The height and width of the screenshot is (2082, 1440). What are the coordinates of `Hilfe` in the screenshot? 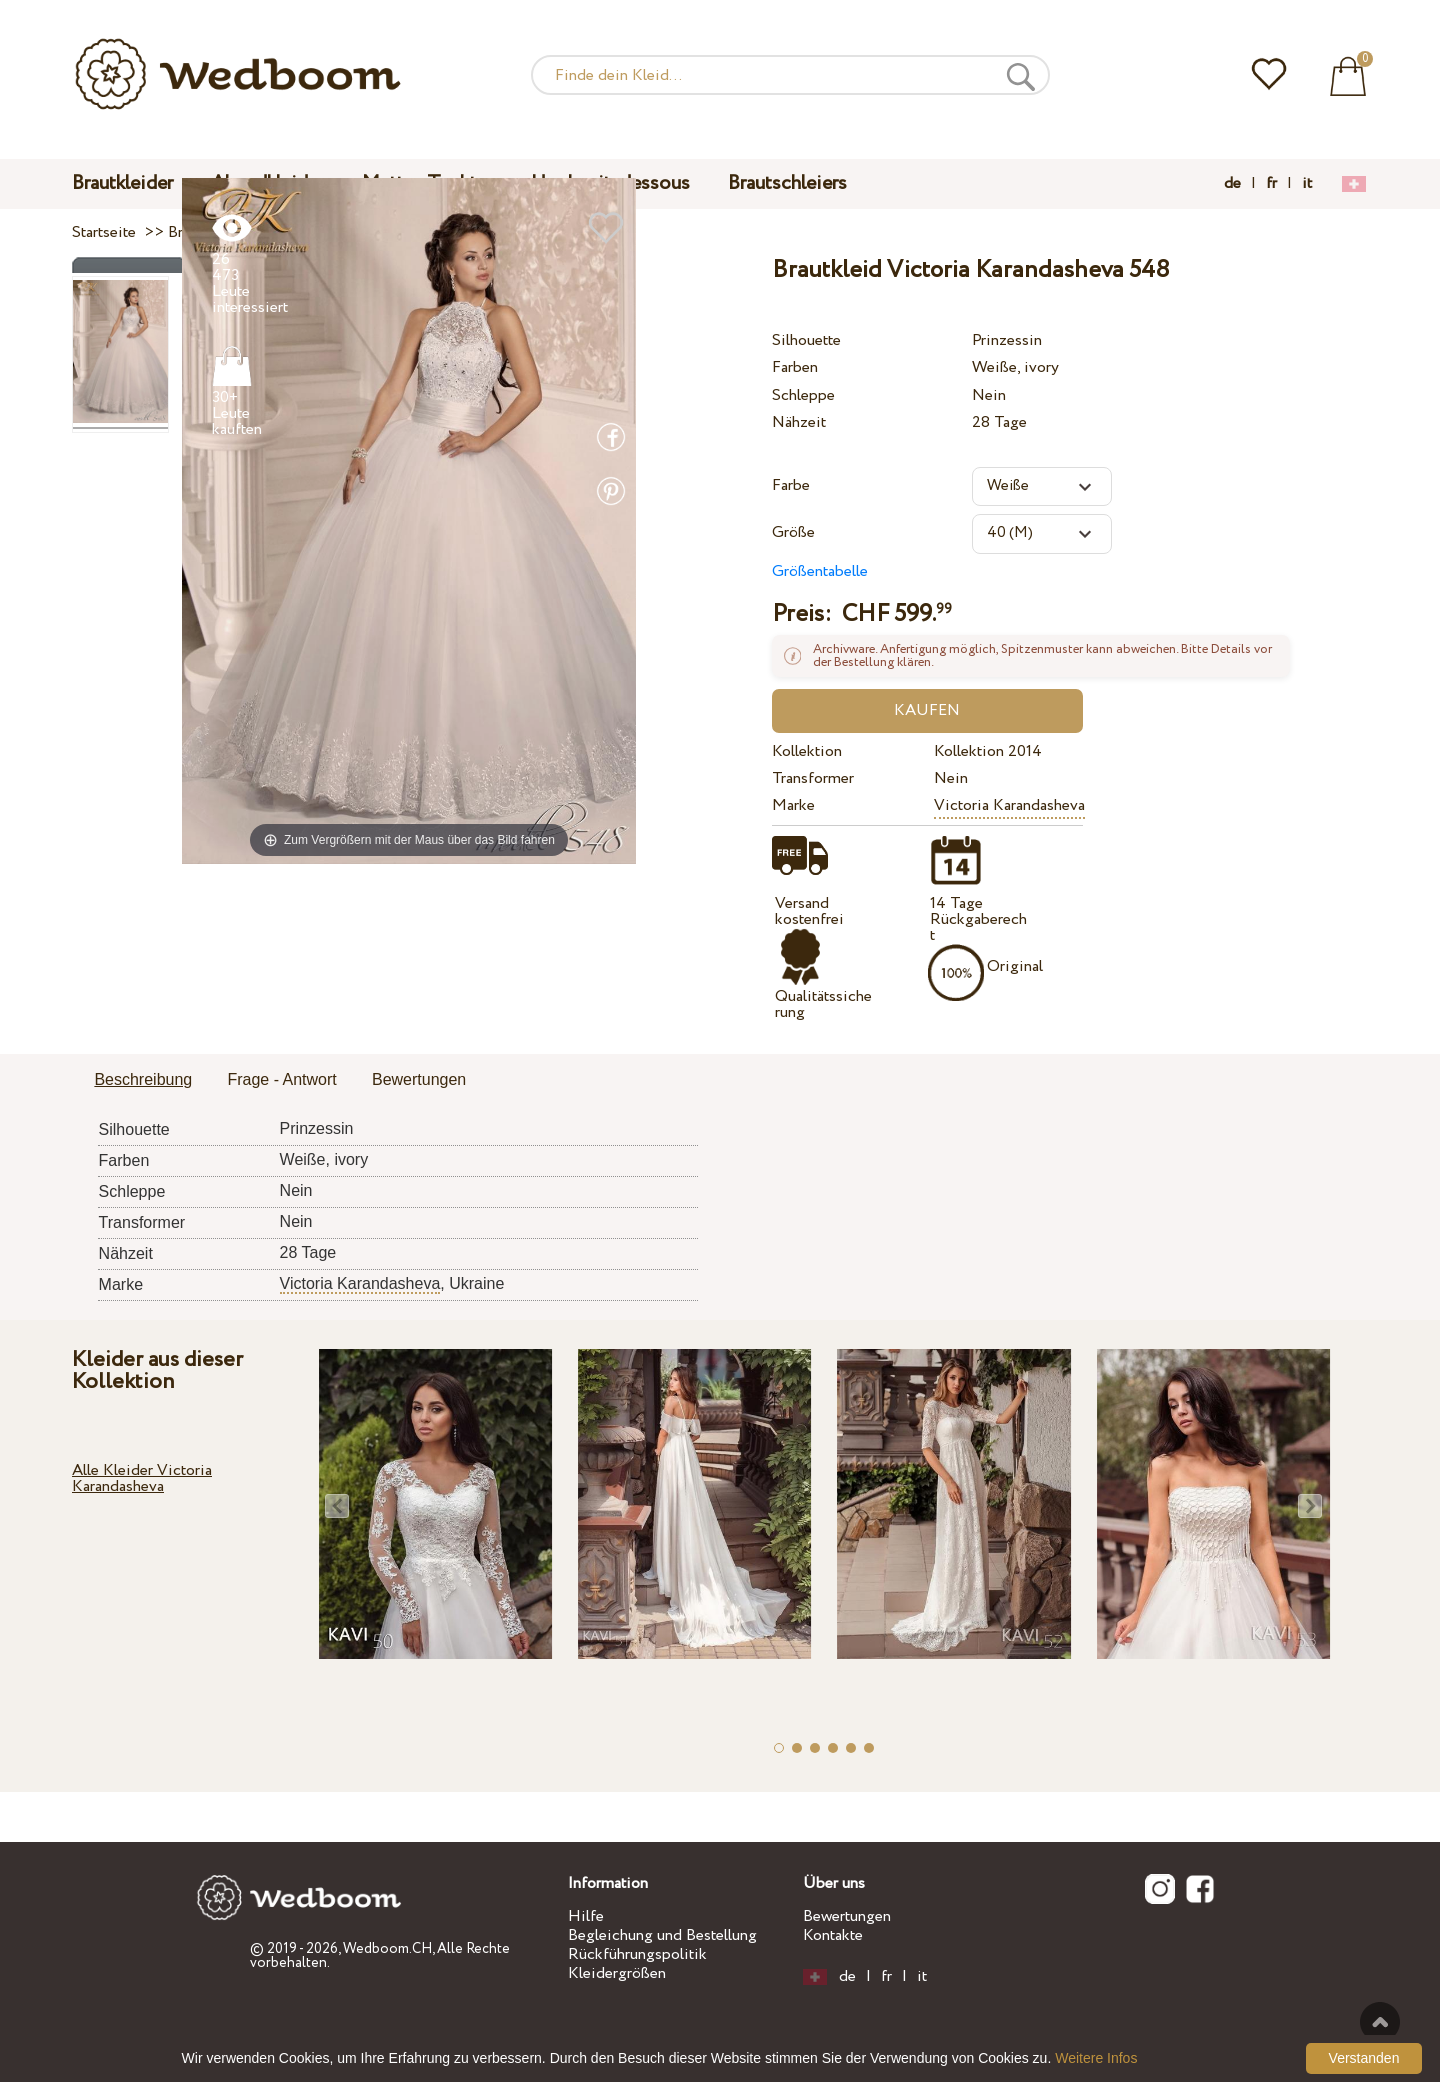 It's located at (586, 1916).